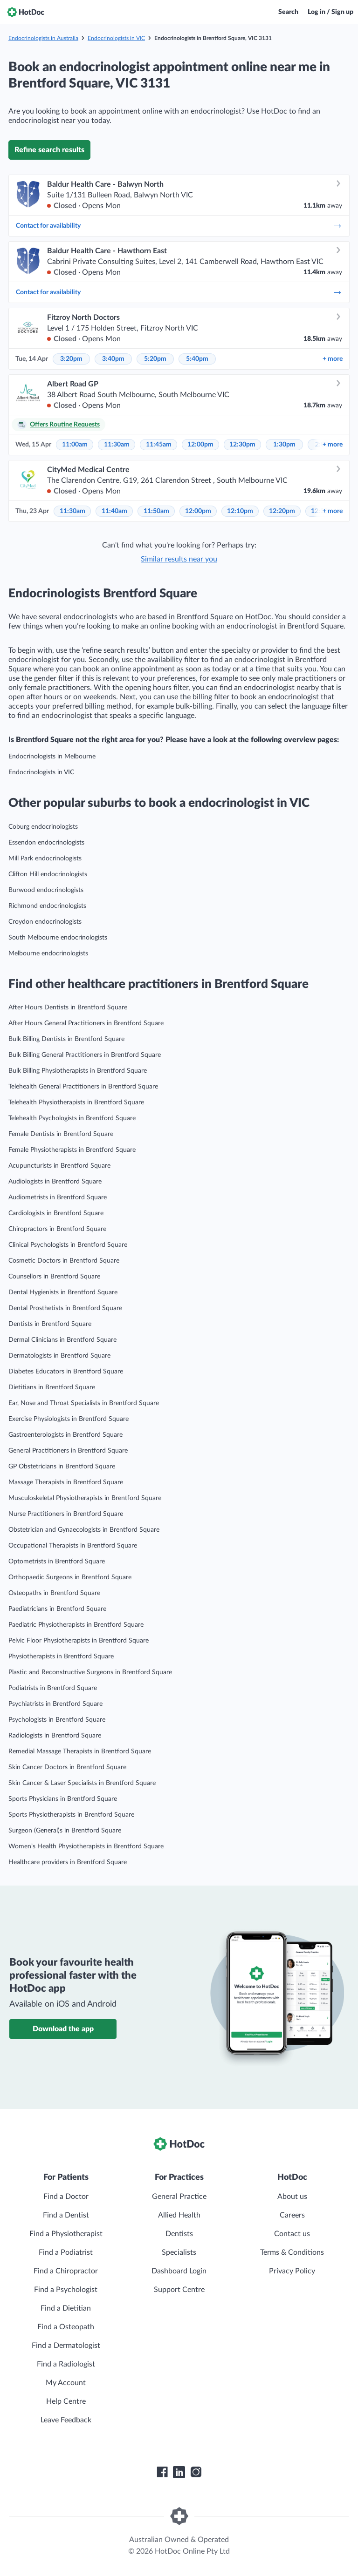  I want to click on Find a Doctor, so click(66, 2196).